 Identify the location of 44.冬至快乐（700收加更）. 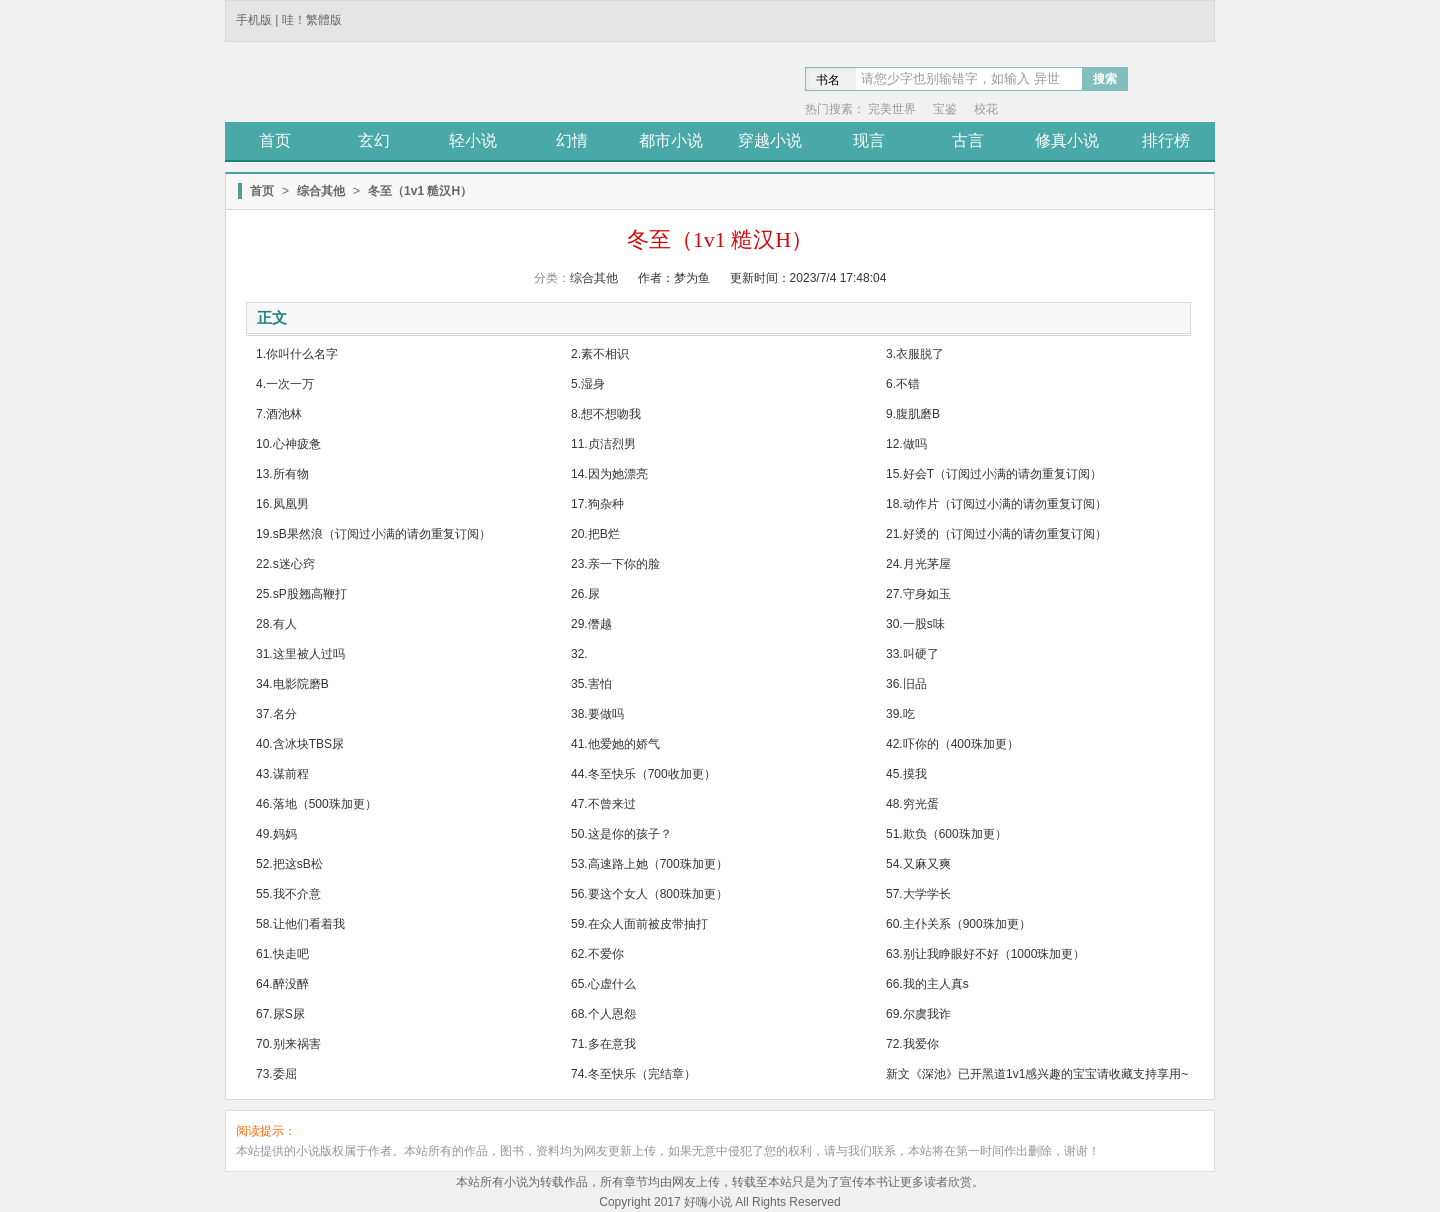
(643, 774).